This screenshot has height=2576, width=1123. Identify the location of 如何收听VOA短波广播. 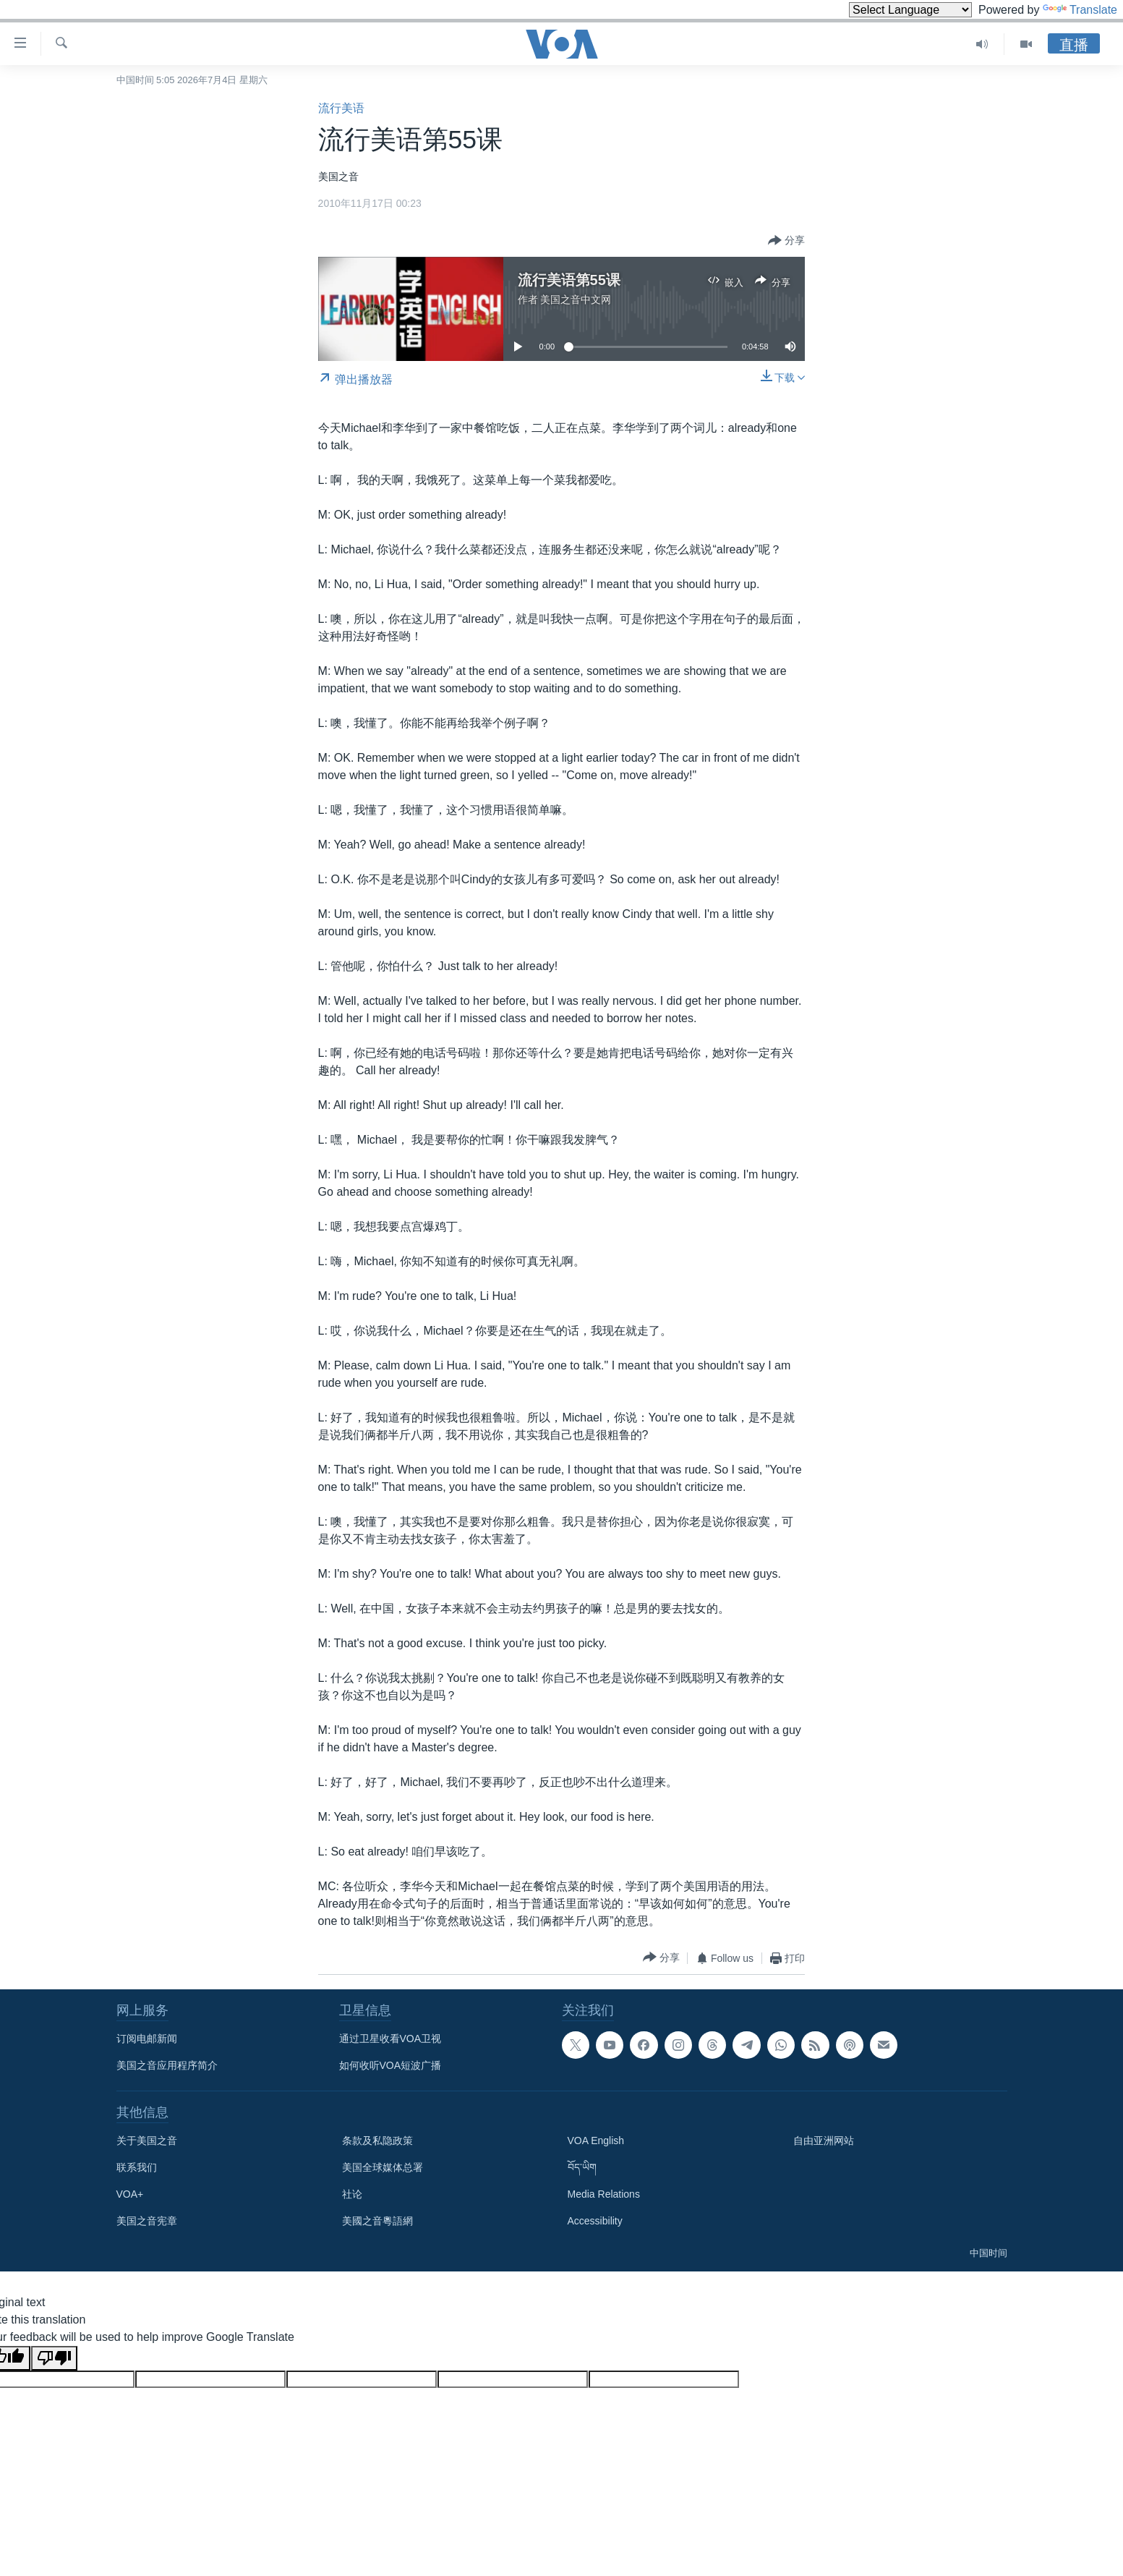
(390, 2065).